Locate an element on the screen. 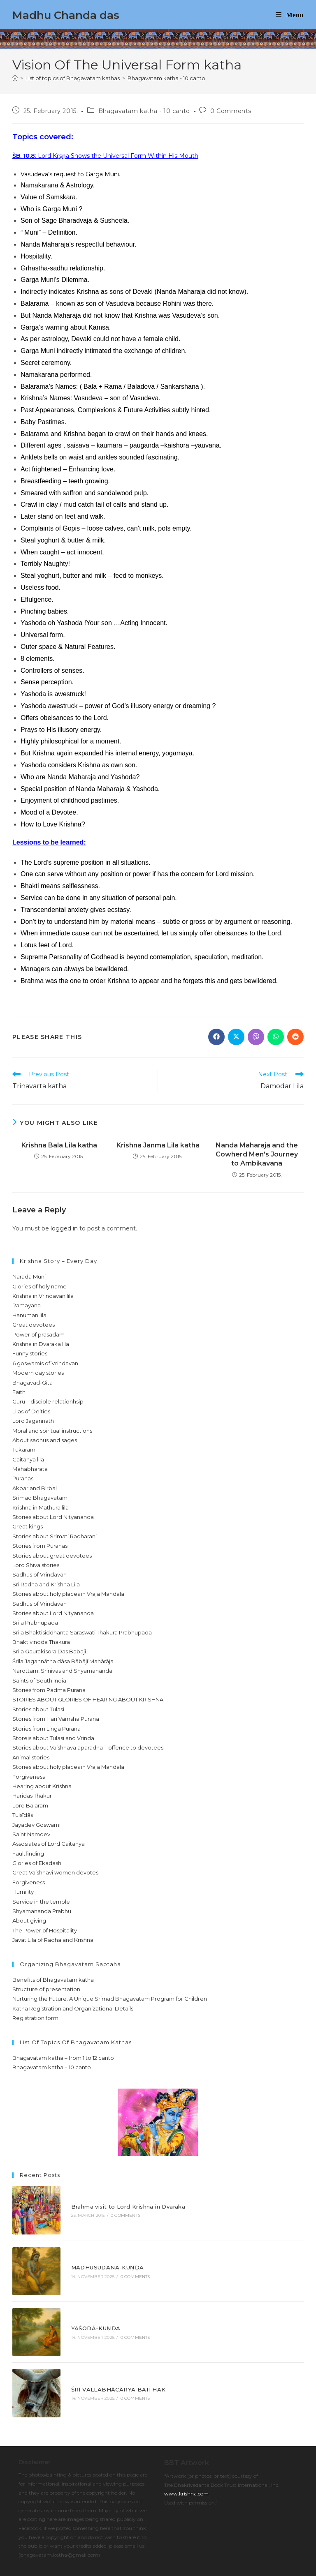  Srila Gaurakisora Das Babaji is located at coordinates (49, 1651).